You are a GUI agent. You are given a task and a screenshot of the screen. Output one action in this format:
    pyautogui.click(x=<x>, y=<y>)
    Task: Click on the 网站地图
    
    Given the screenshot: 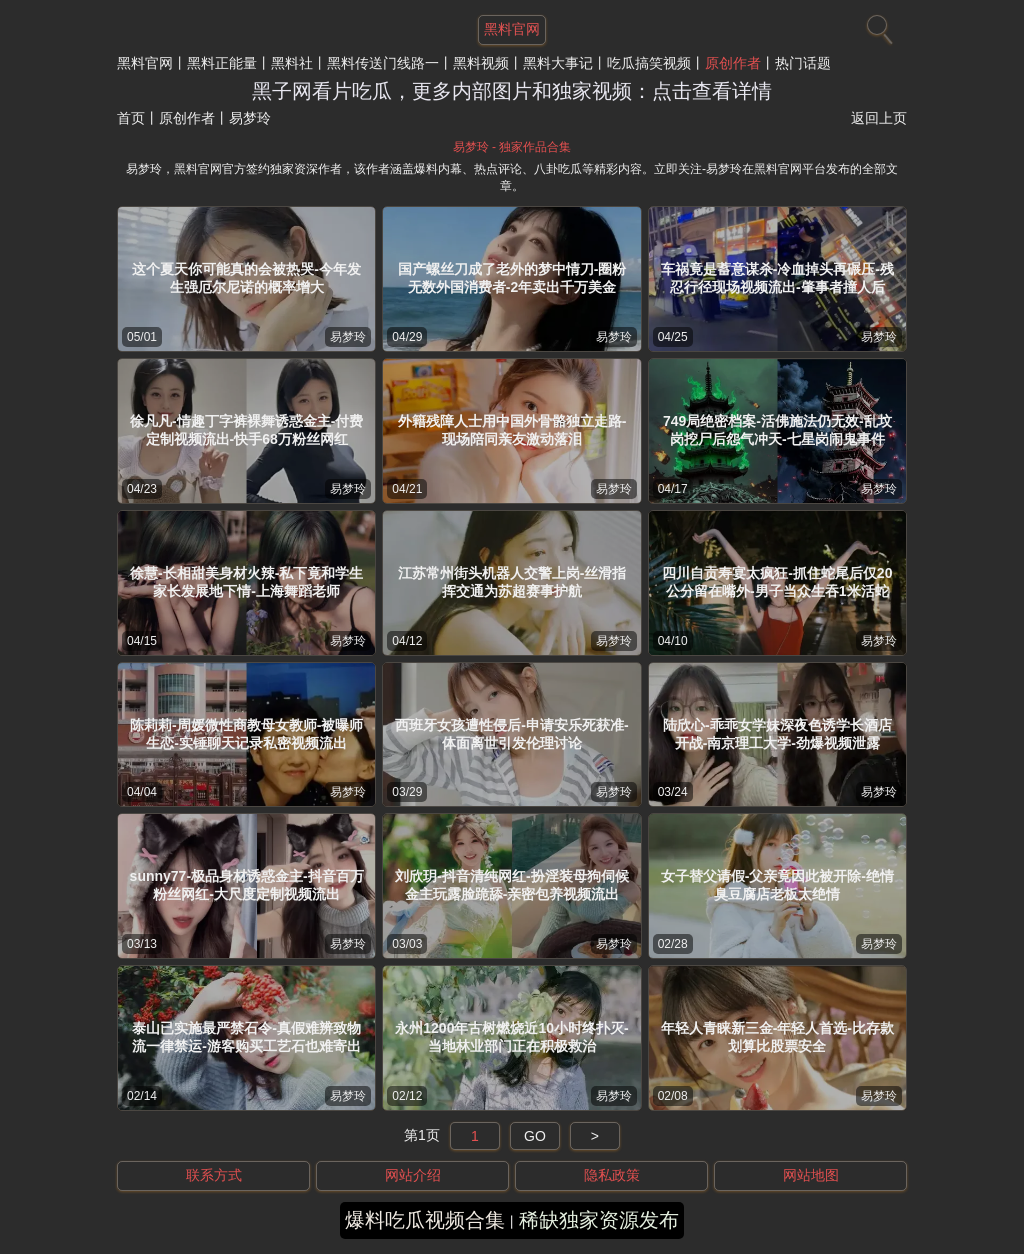 What is the action you would take?
    pyautogui.click(x=811, y=1175)
    